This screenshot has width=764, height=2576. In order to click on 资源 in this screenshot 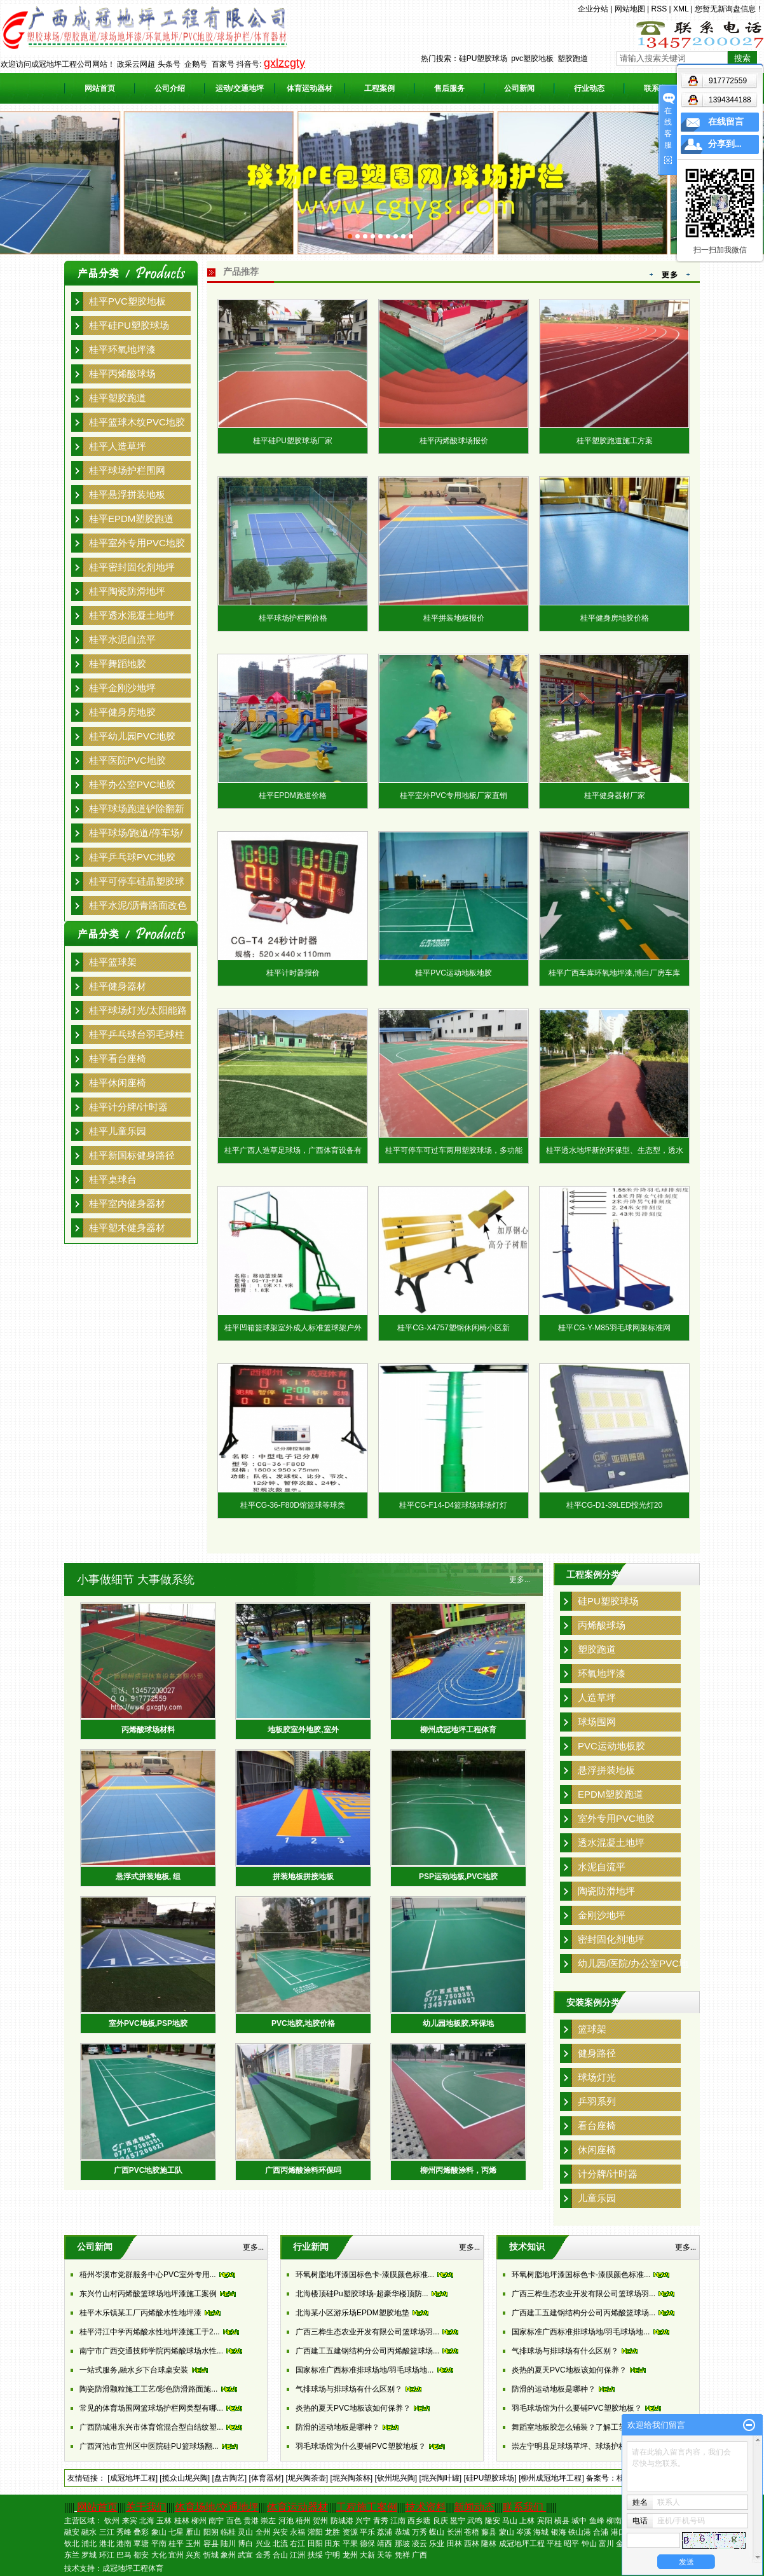, I will do `click(350, 2532)`.